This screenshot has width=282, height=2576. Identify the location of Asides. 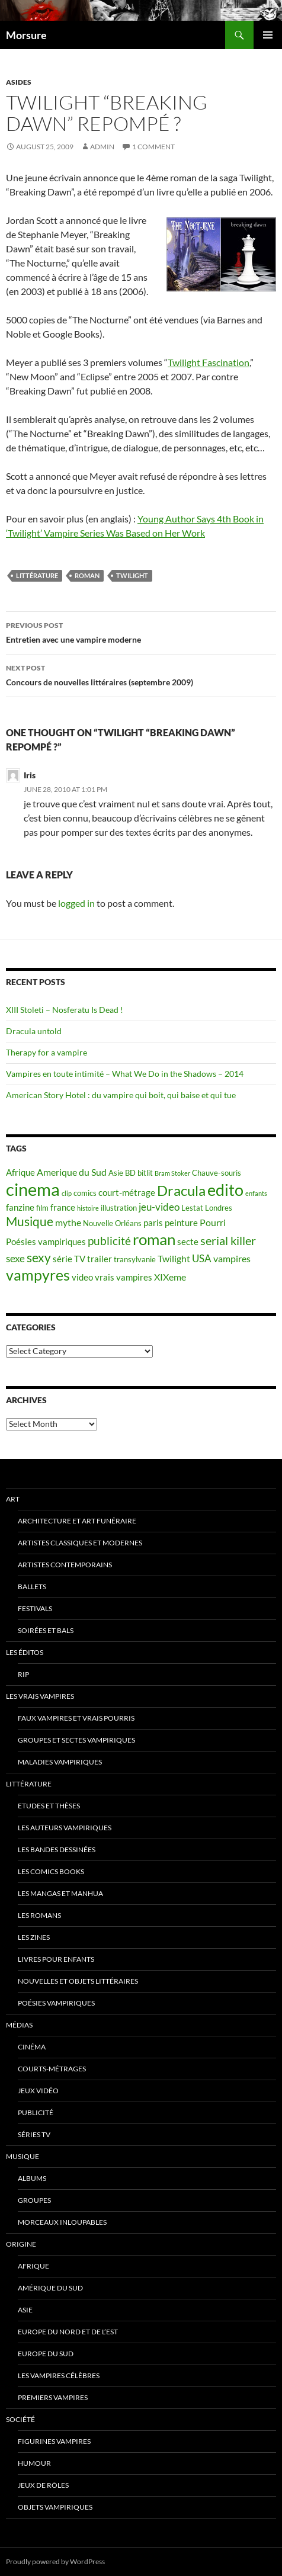
(18, 82).